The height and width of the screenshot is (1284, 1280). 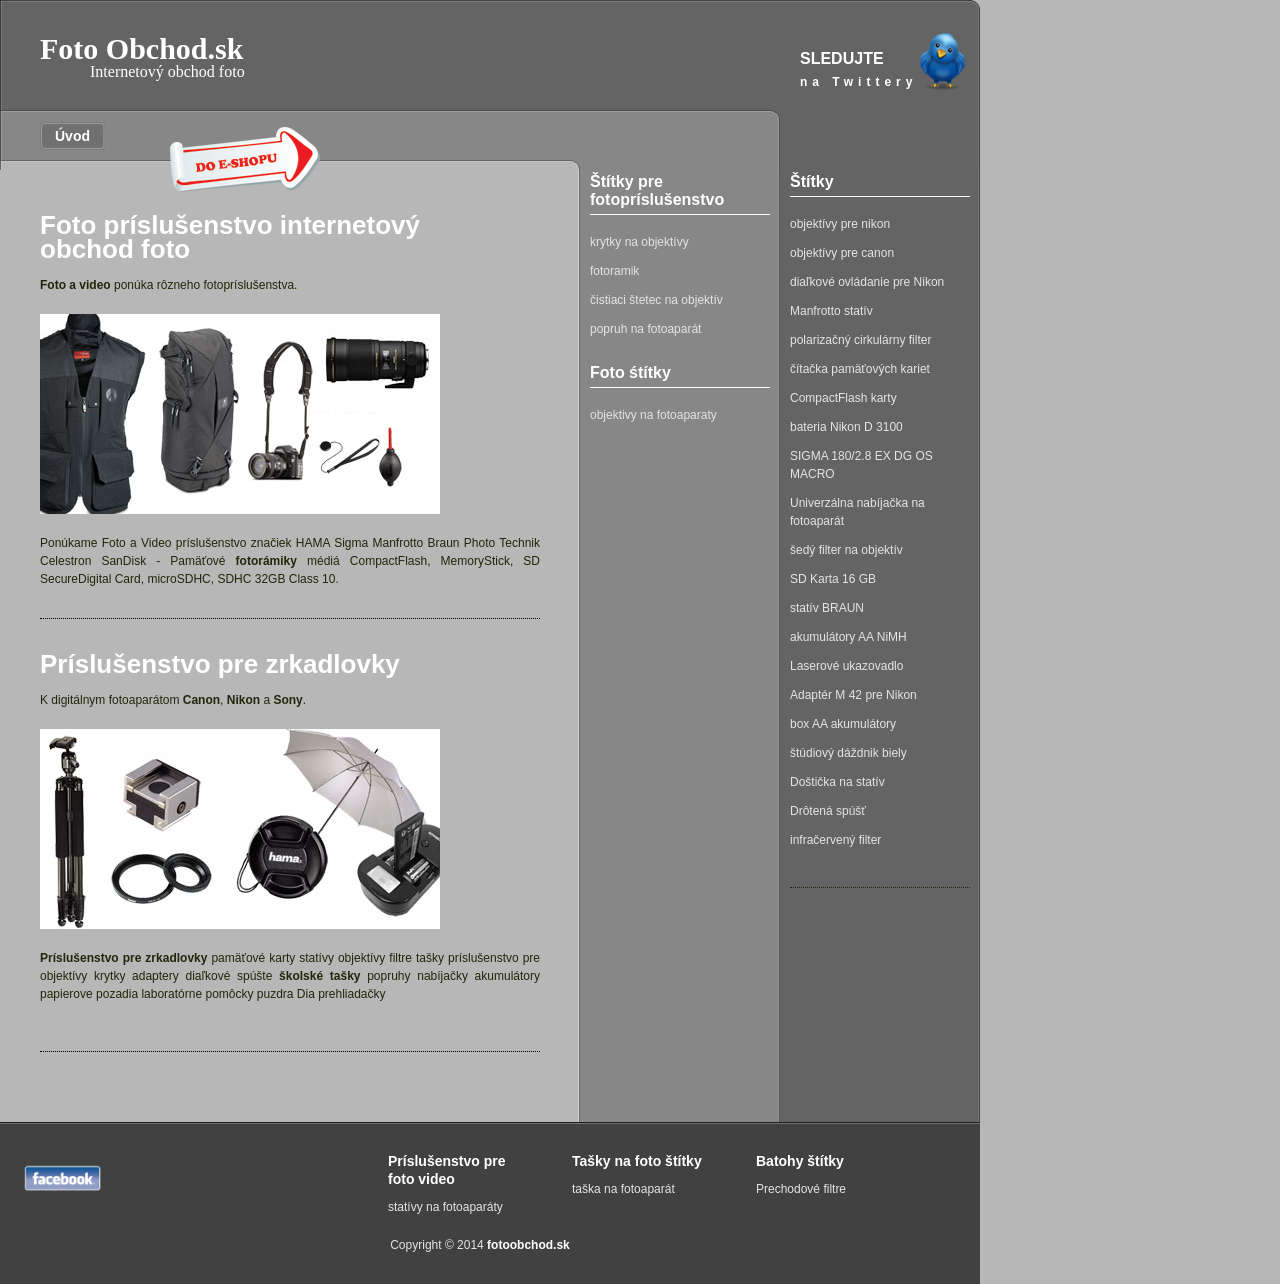 I want to click on SD Karta 16 GB, so click(x=833, y=579).